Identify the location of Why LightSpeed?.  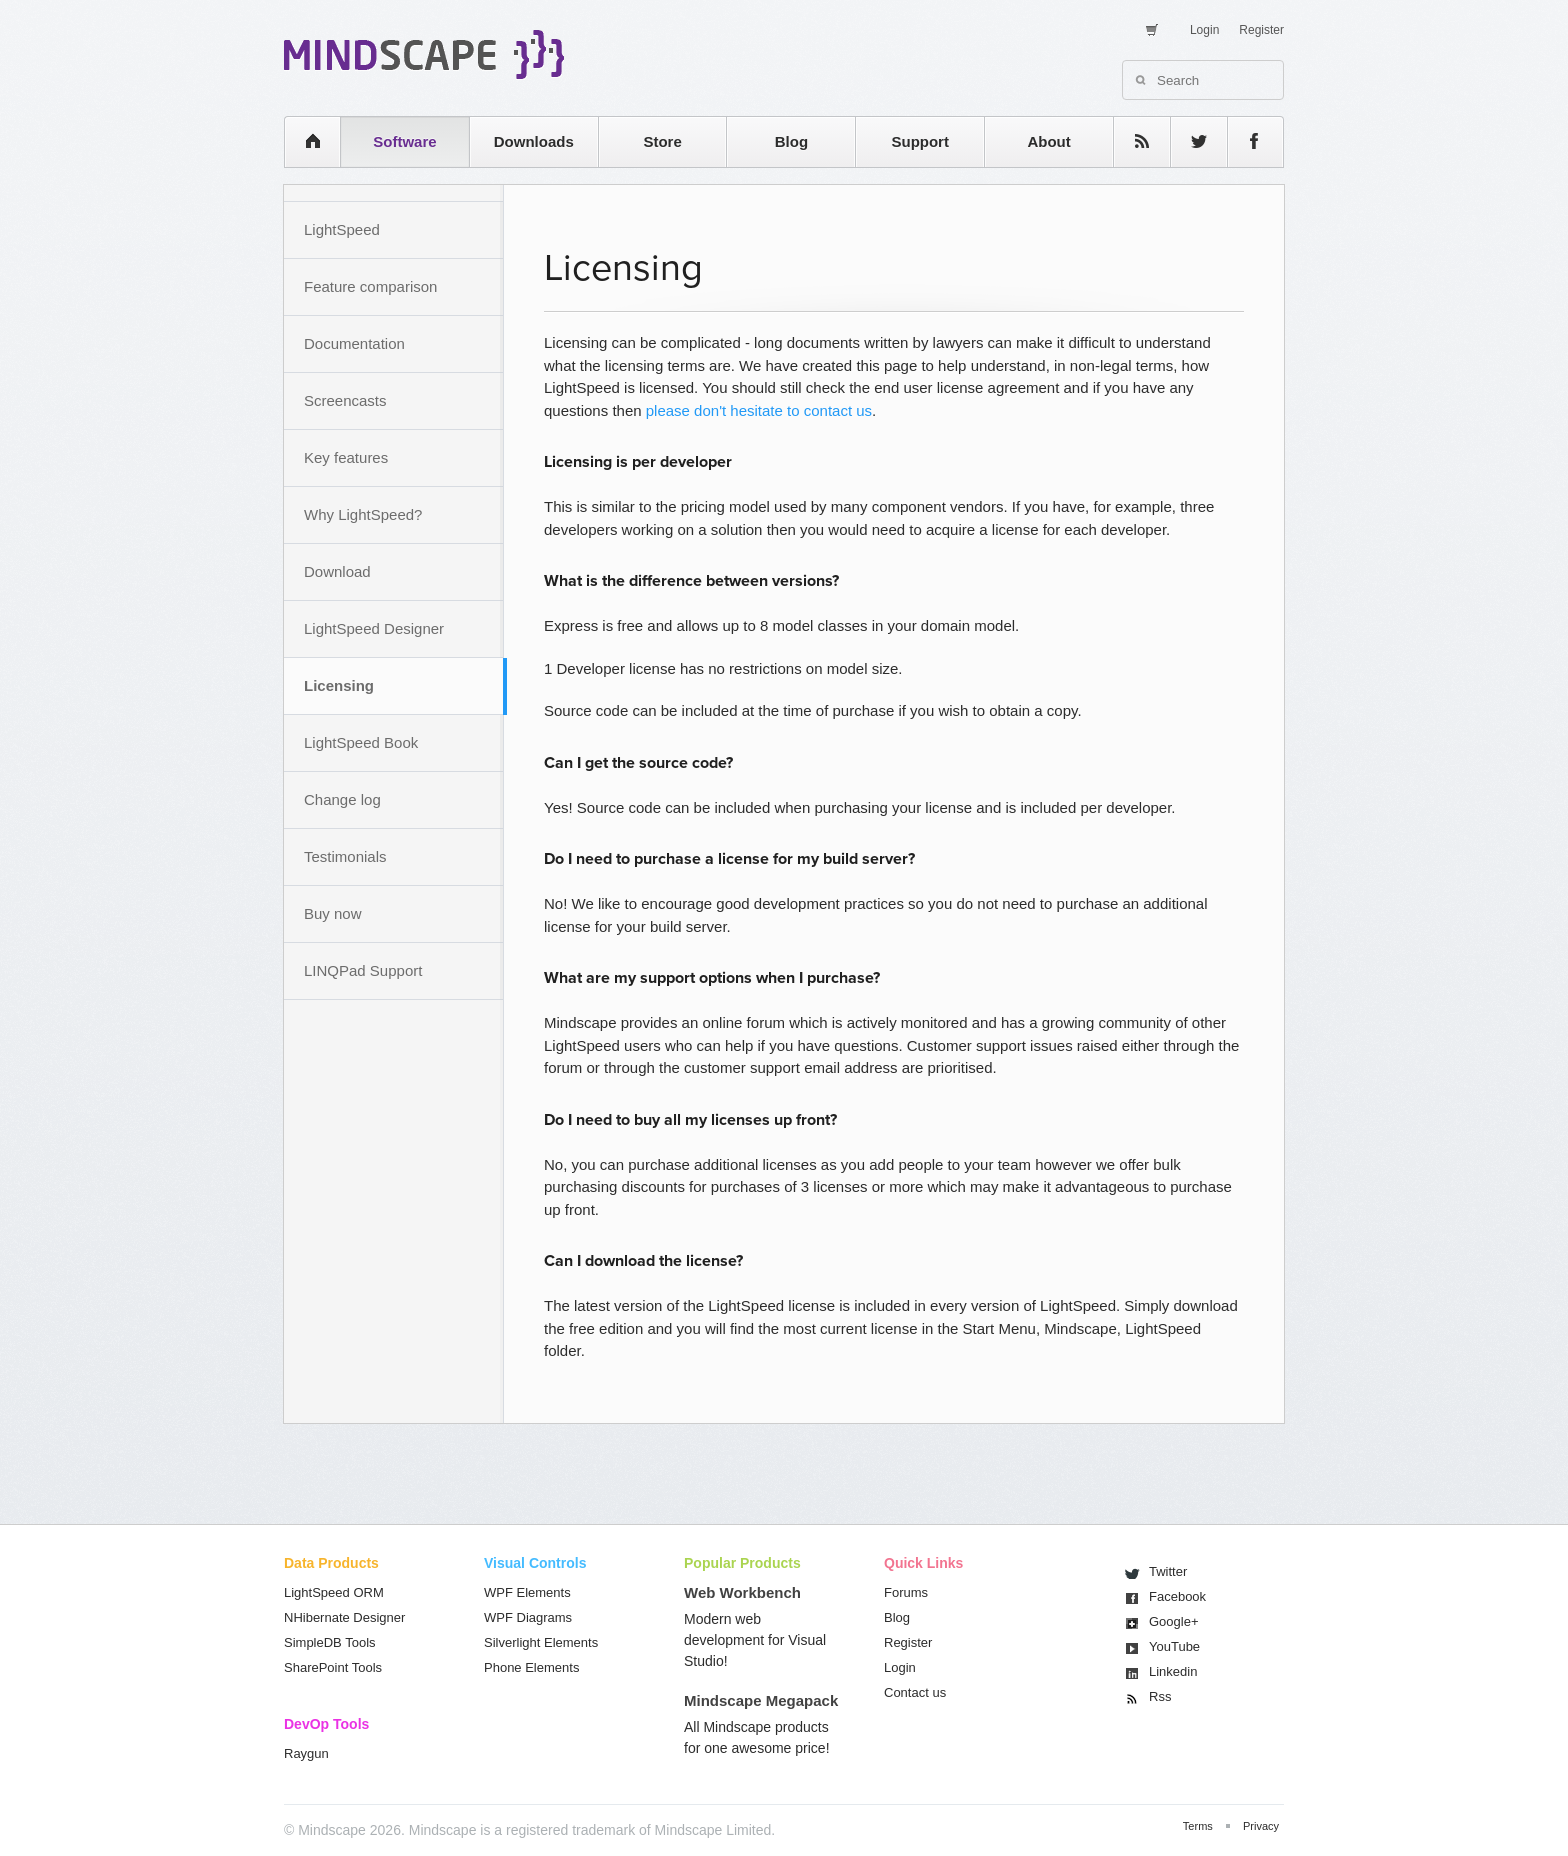
(363, 514).